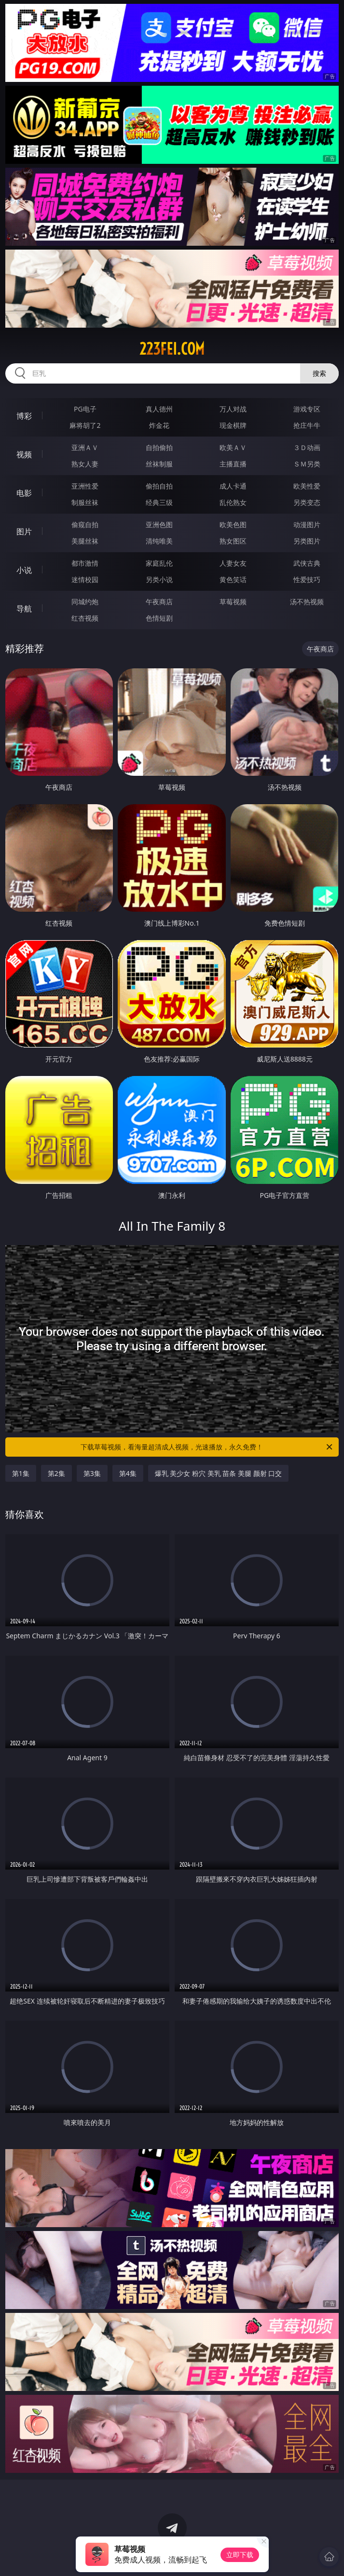 This screenshot has width=344, height=2576. What do you see at coordinates (233, 540) in the screenshot?
I see `熟女图区` at bounding box center [233, 540].